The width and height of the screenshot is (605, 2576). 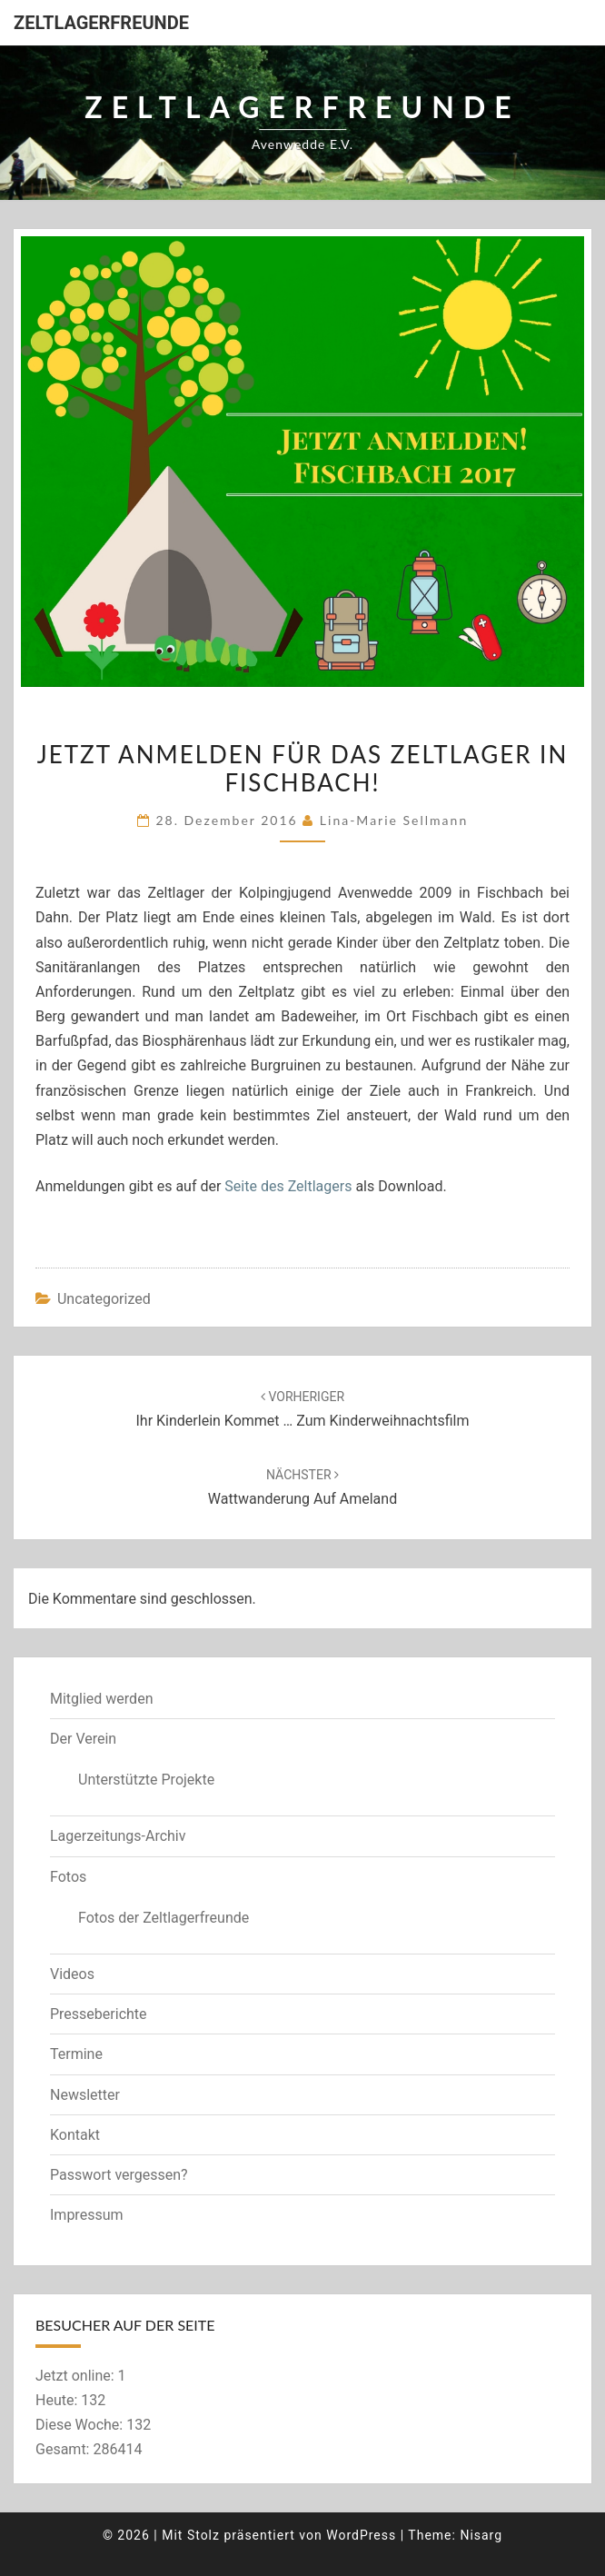 I want to click on Lina-Marie Sellmann, so click(x=394, y=820).